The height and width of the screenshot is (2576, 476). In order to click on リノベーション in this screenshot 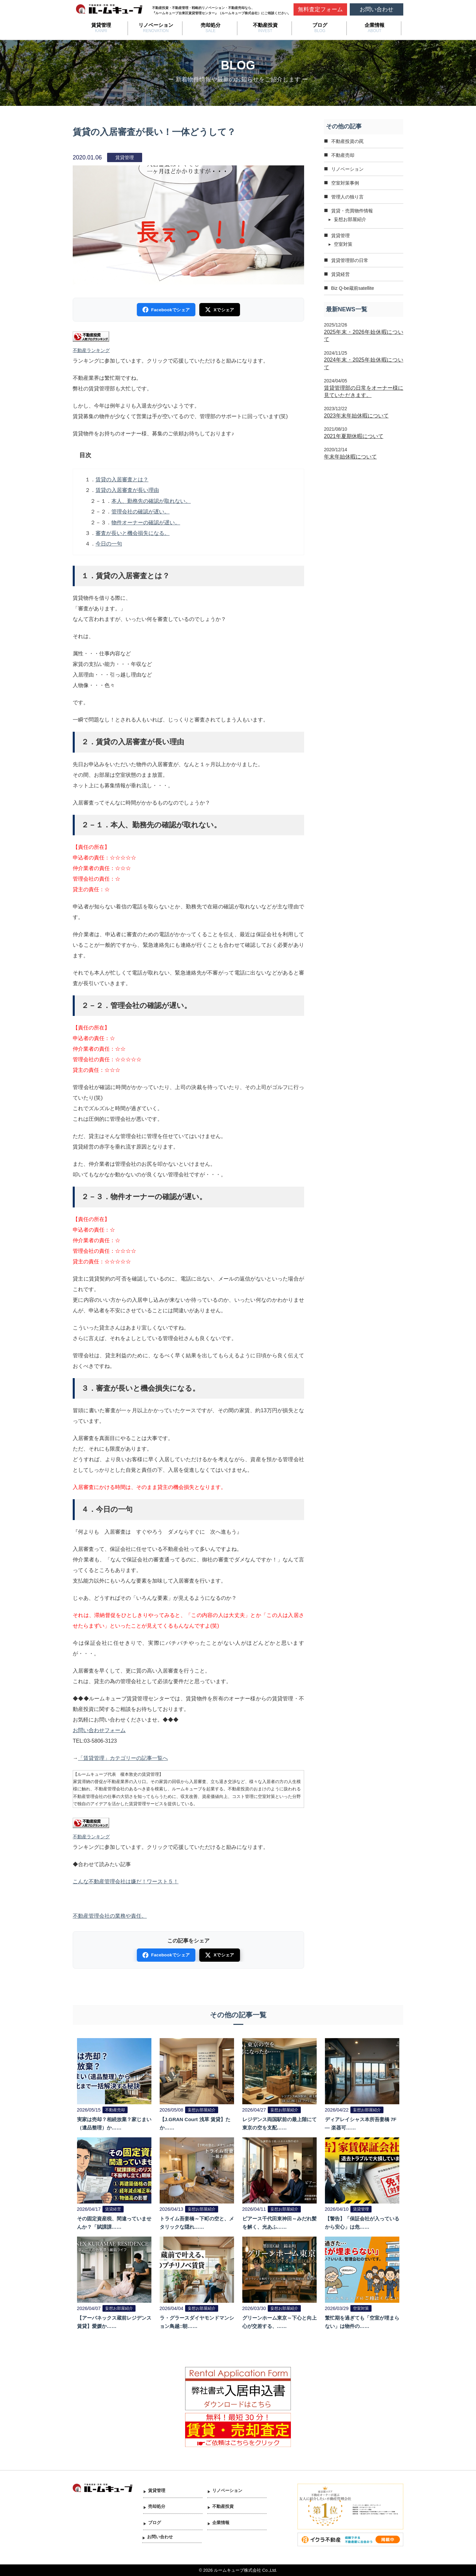, I will do `click(156, 25)`.